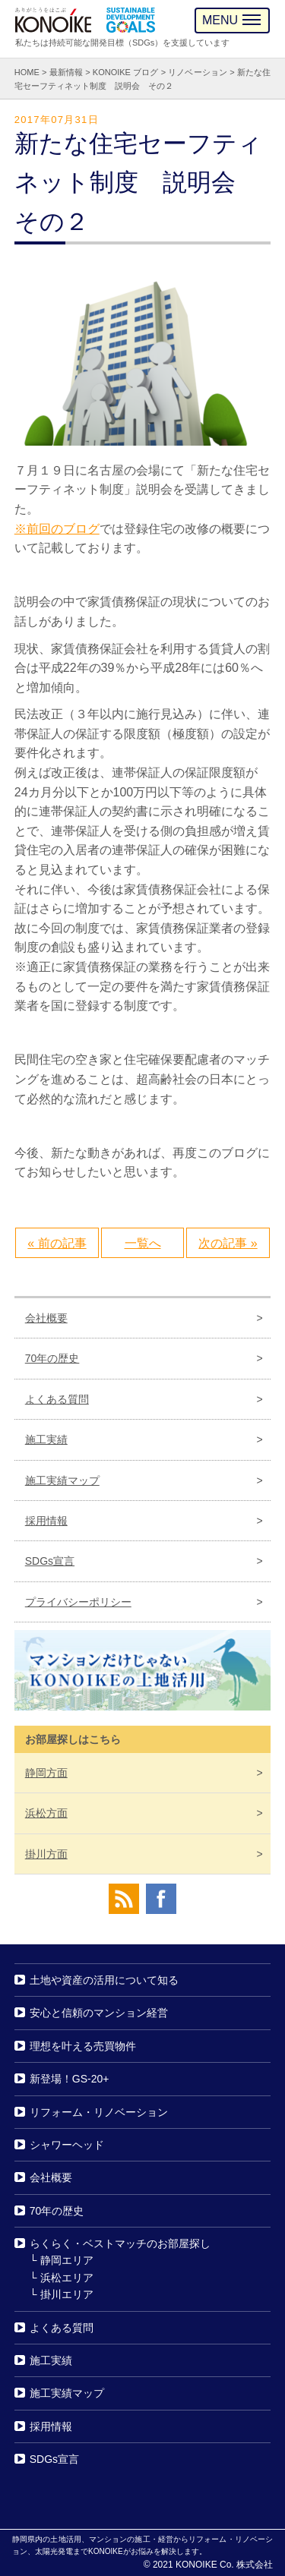 The height and width of the screenshot is (2576, 285). I want to click on 浜松エリア, so click(66, 2278).